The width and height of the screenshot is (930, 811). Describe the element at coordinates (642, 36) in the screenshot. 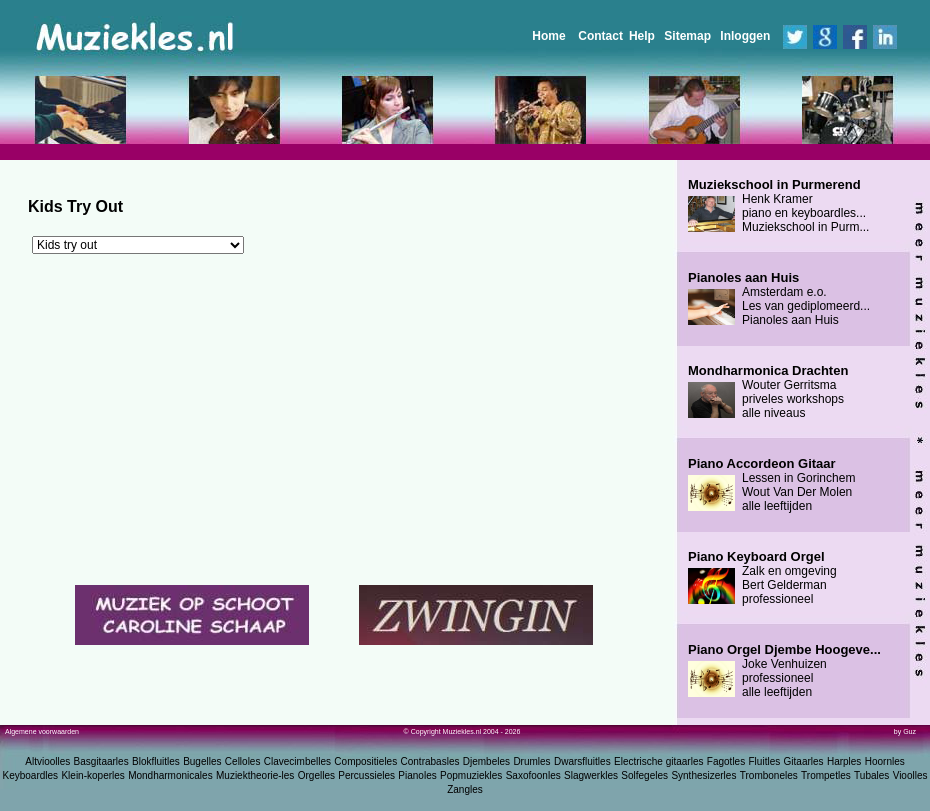

I see `Help` at that location.